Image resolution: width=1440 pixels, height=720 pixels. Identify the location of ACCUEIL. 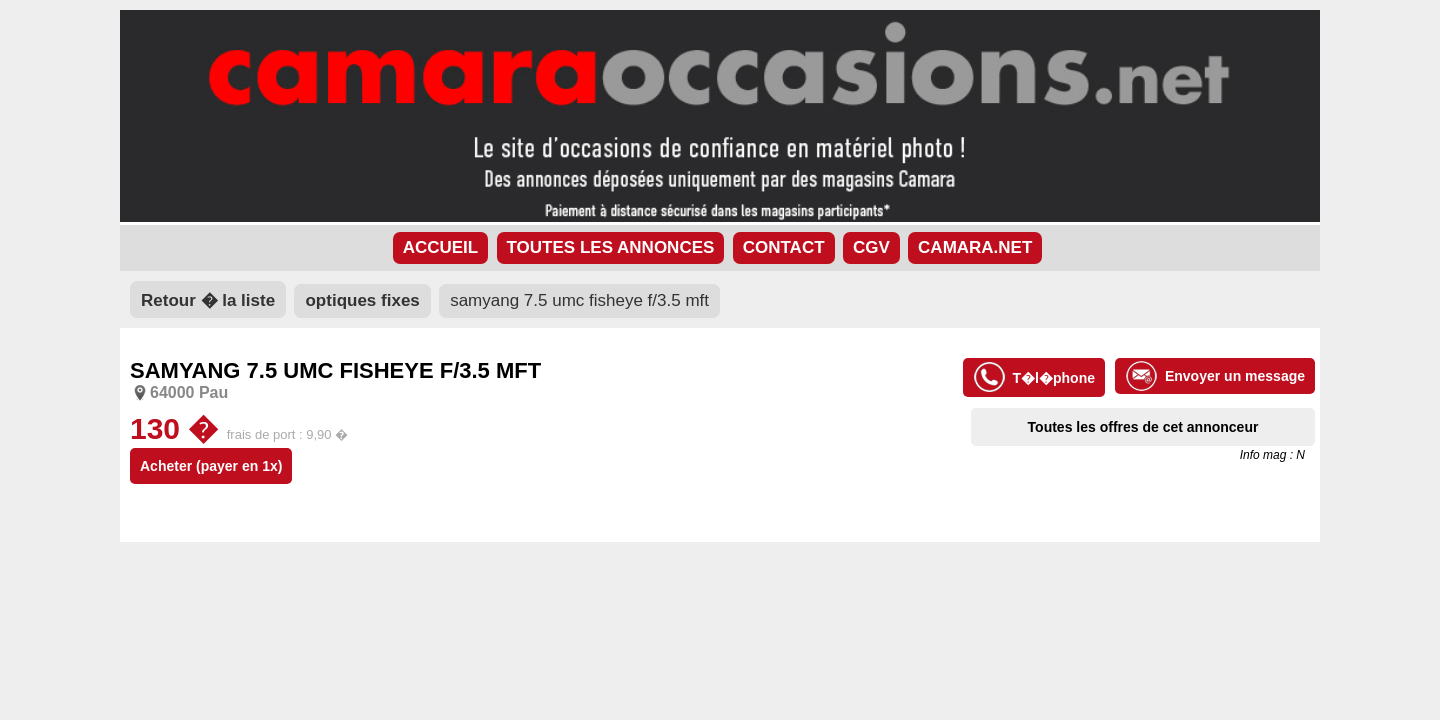
(441, 247).